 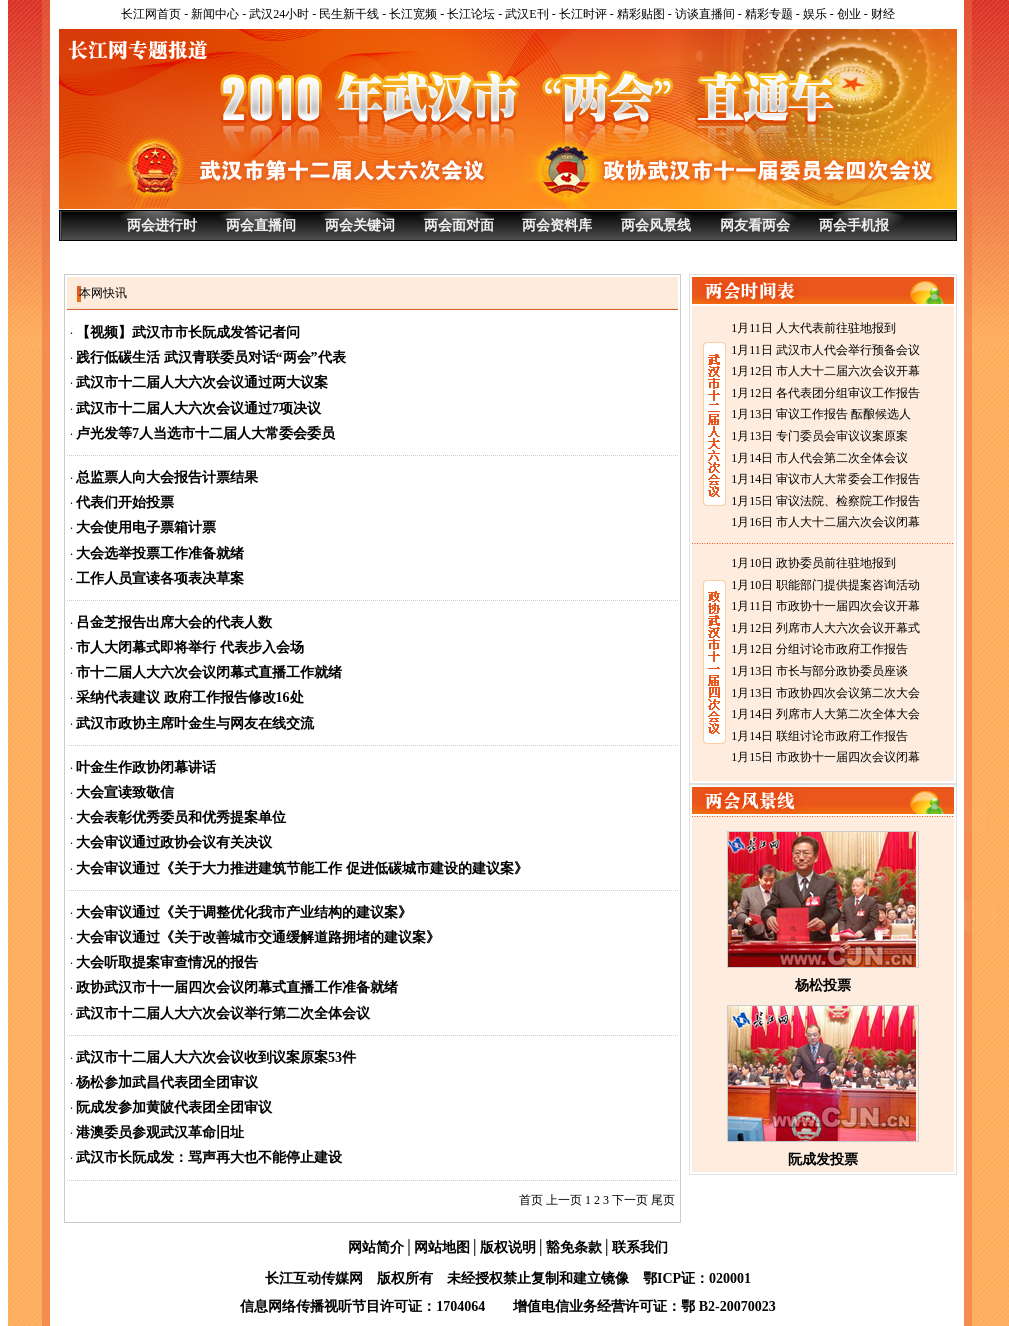 What do you see at coordinates (205, 433) in the screenshot?
I see `卢光发等7人当选市十二届人大常委会委员` at bounding box center [205, 433].